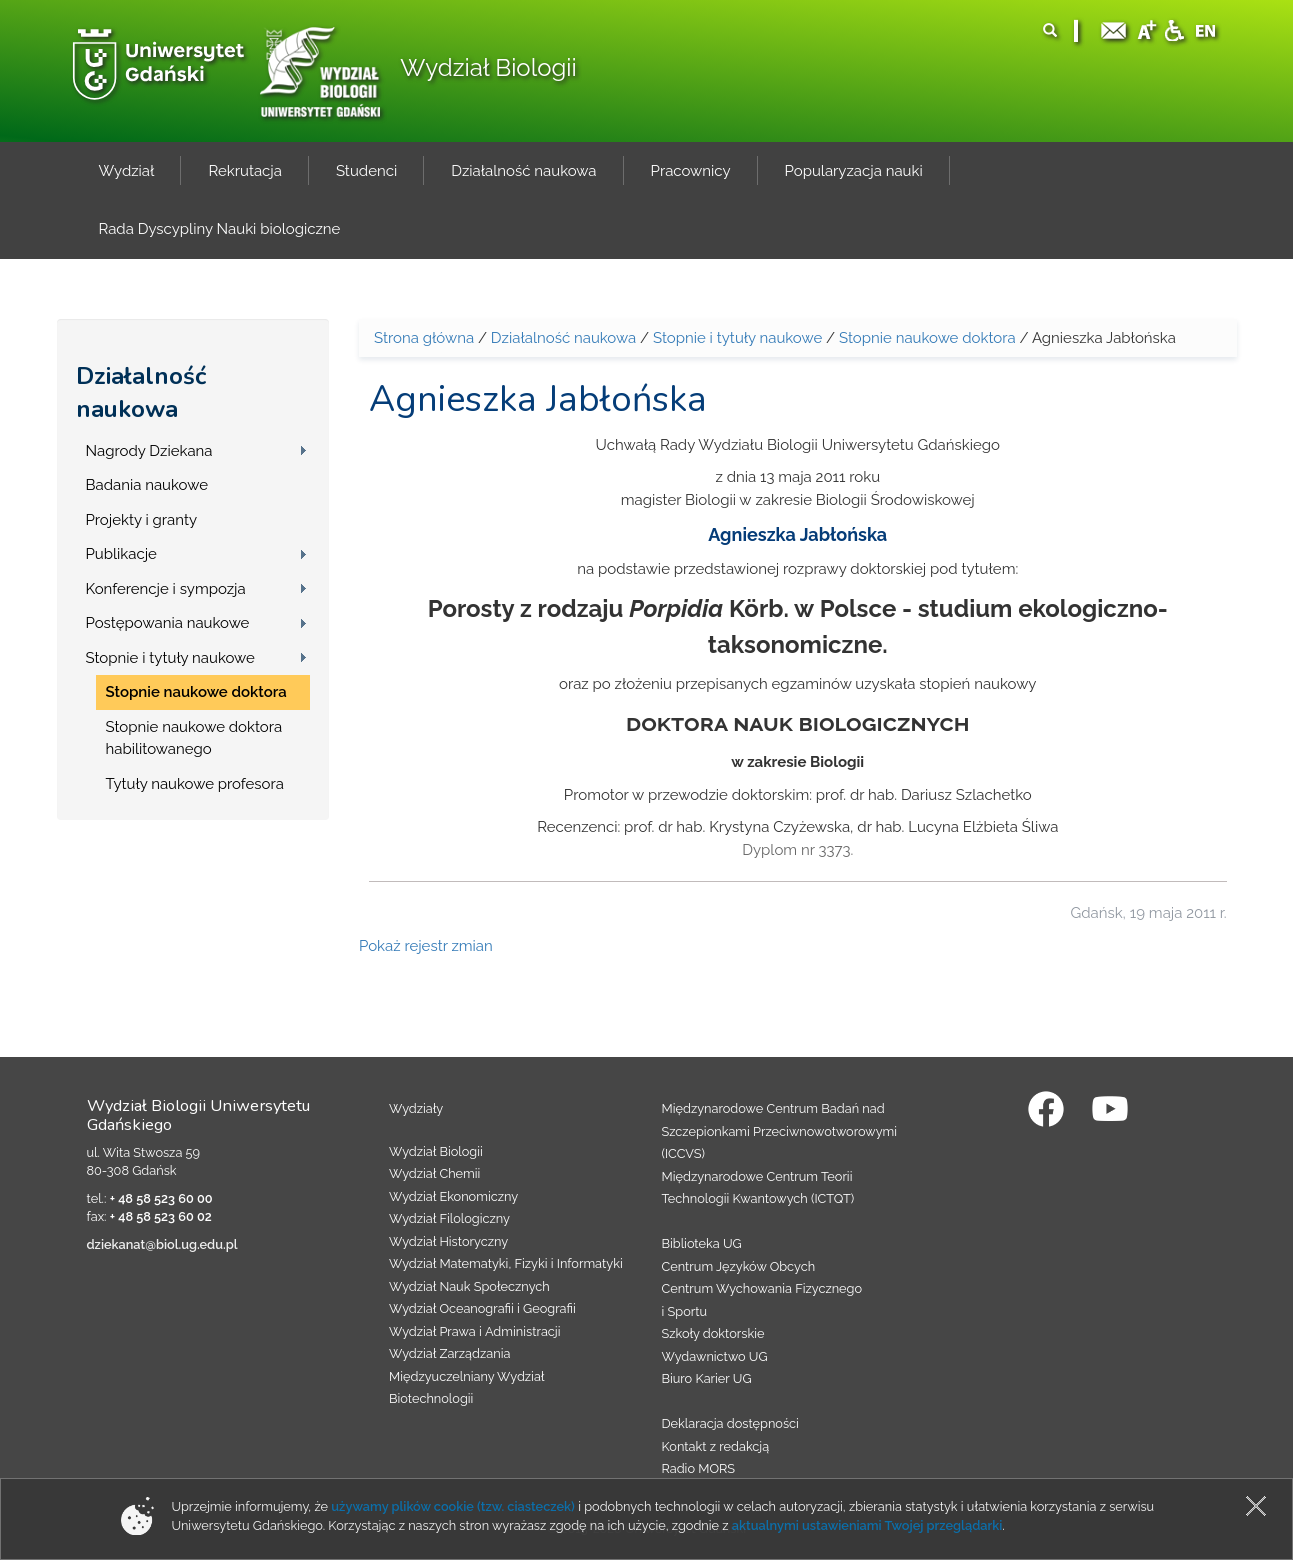 Image resolution: width=1293 pixels, height=1560 pixels. What do you see at coordinates (453, 1196) in the screenshot?
I see `Wydział Ekonomiczny` at bounding box center [453, 1196].